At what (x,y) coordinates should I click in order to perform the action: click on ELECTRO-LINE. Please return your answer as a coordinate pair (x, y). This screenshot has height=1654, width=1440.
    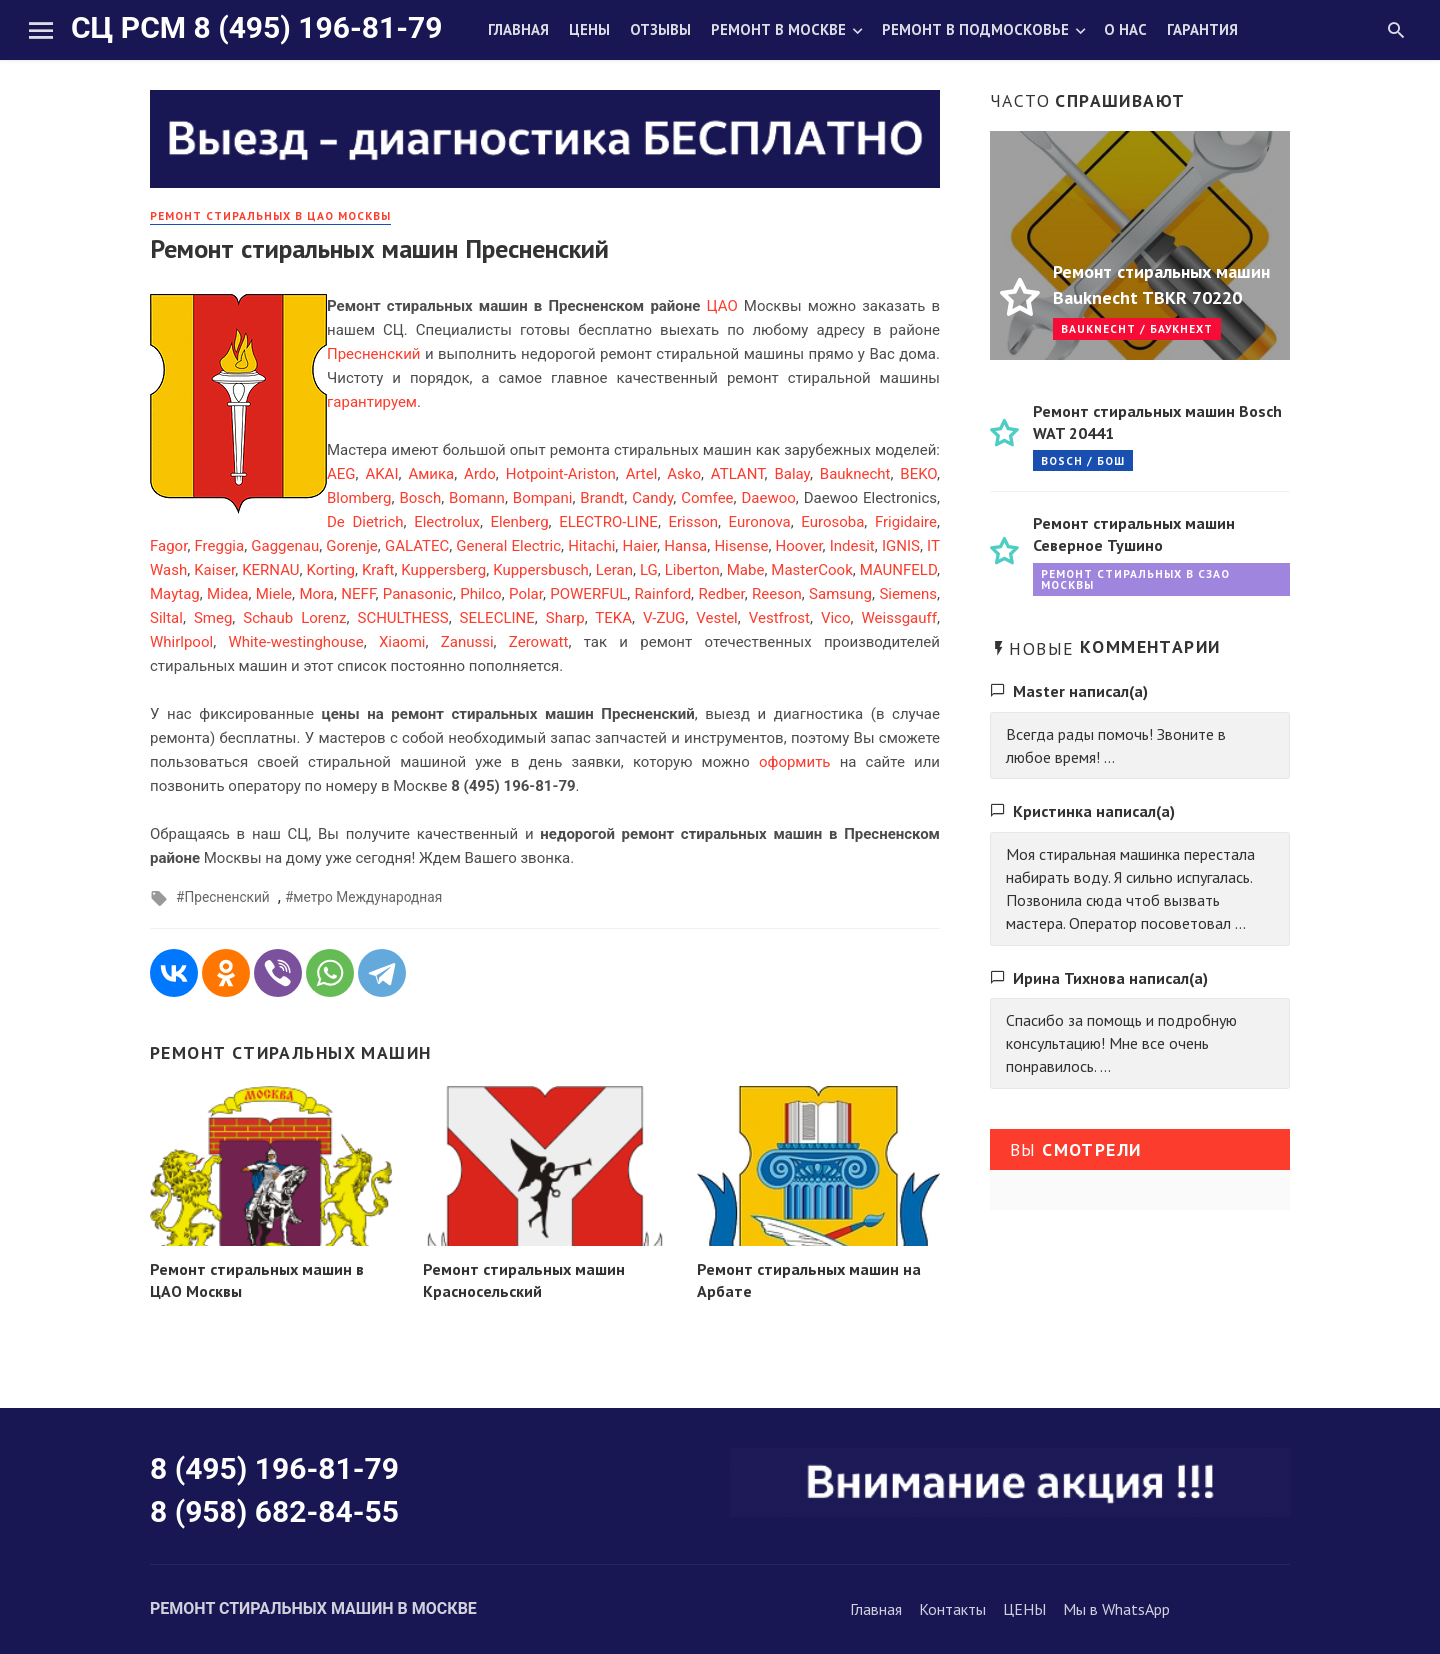
    Looking at the image, I should click on (608, 522).